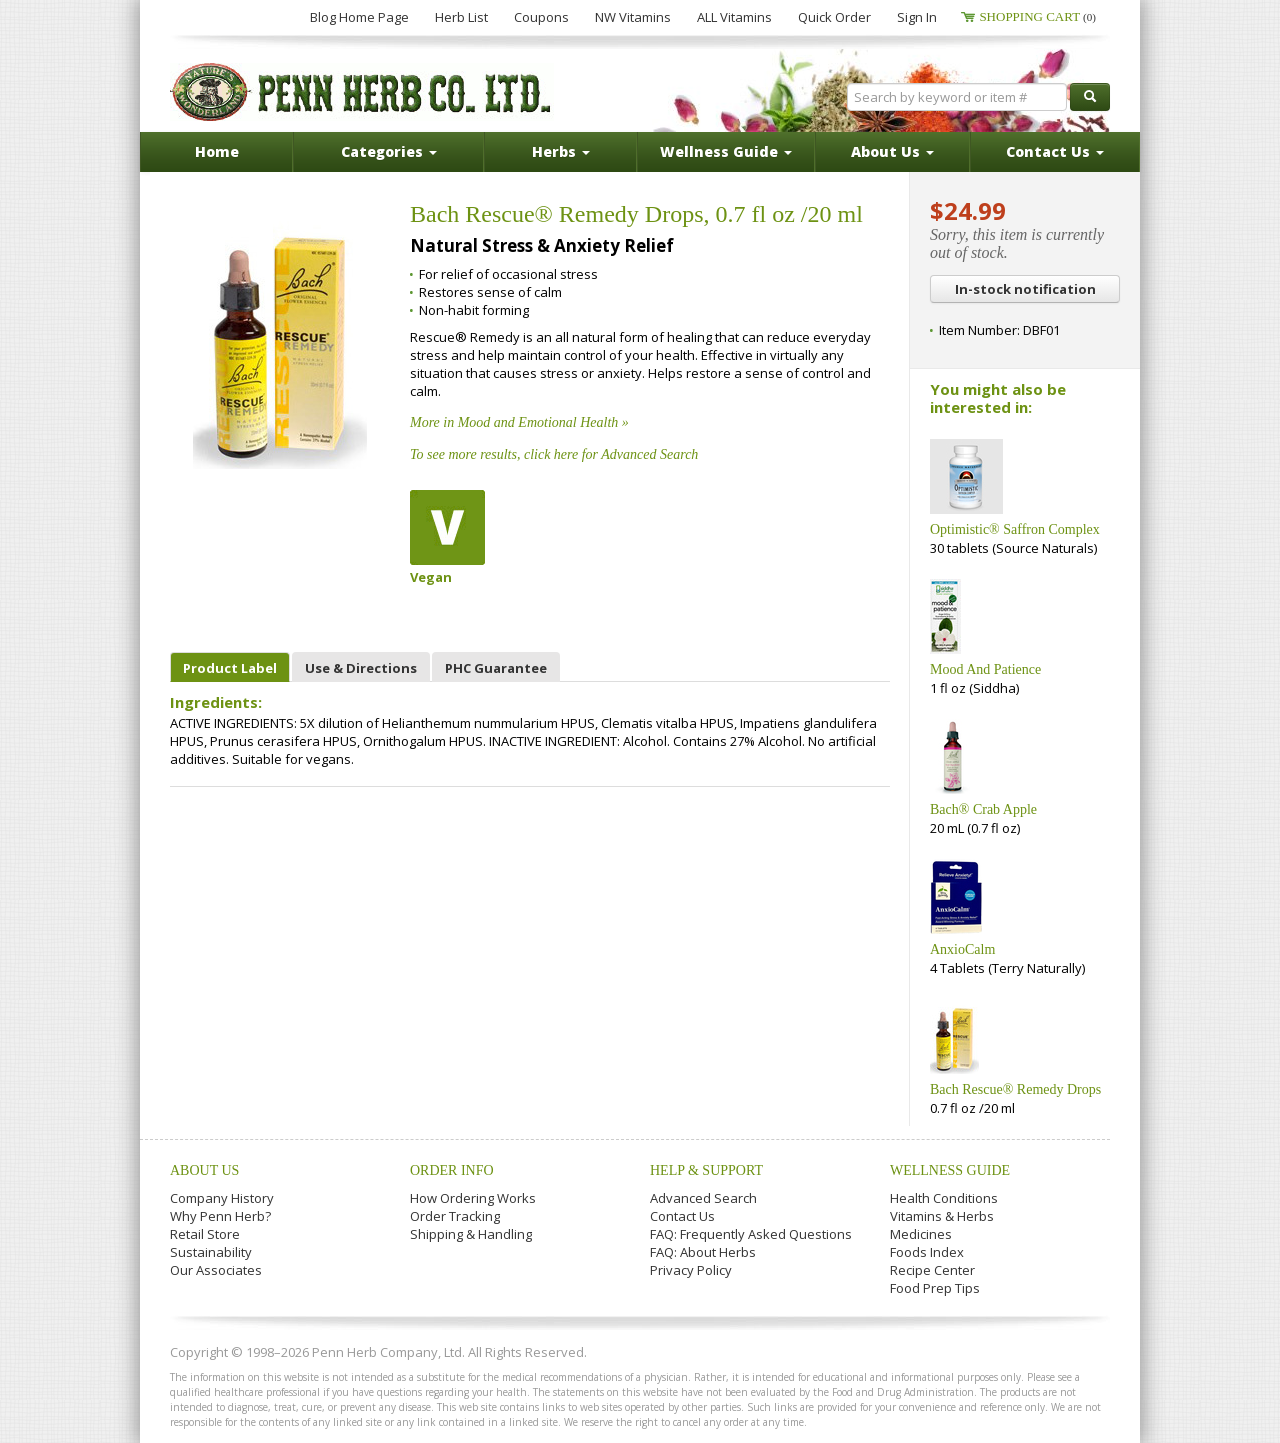 This screenshot has width=1280, height=1443. Describe the element at coordinates (473, 1198) in the screenshot. I see `How Ordering Works` at that location.